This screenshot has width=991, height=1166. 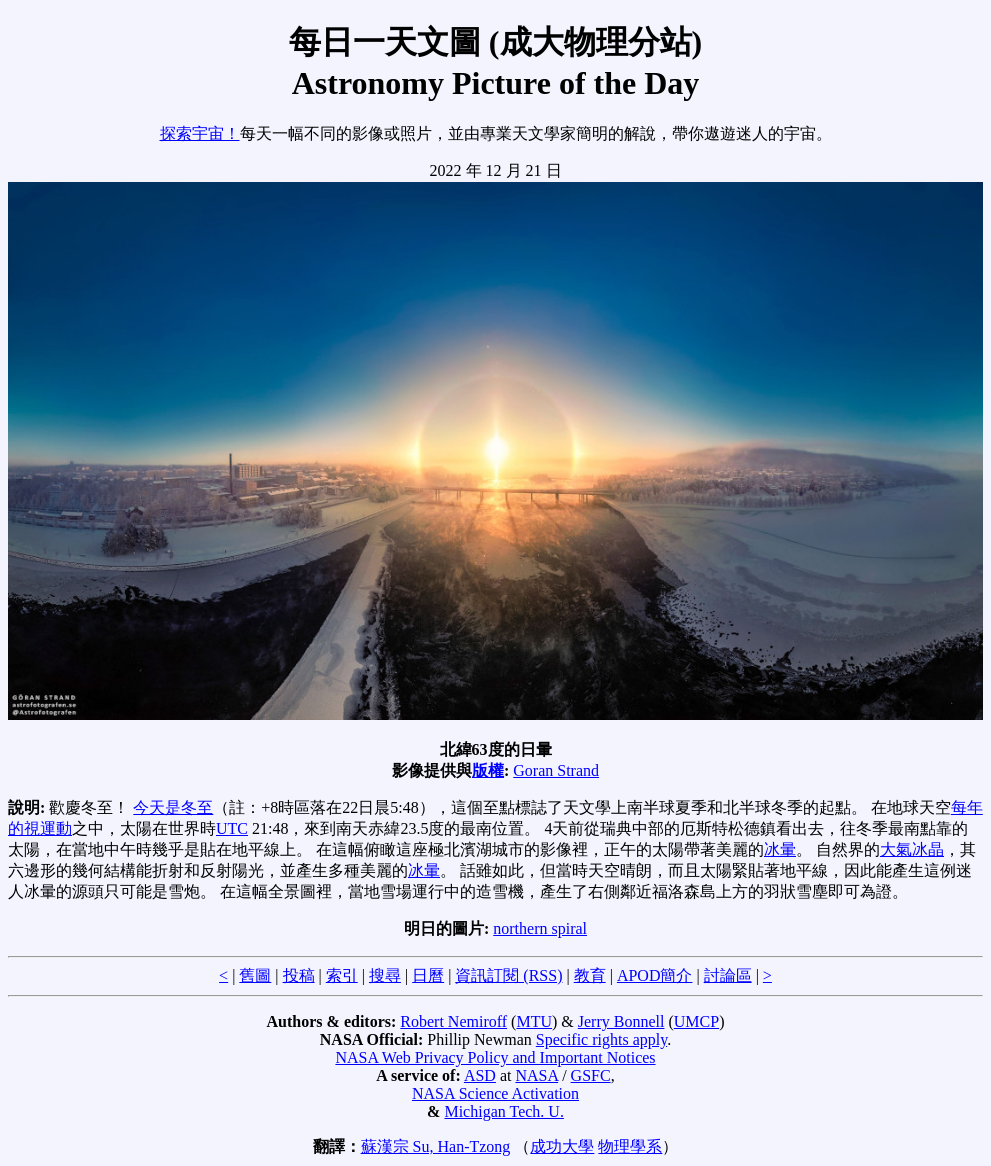 I want to click on 索引, so click(x=342, y=975).